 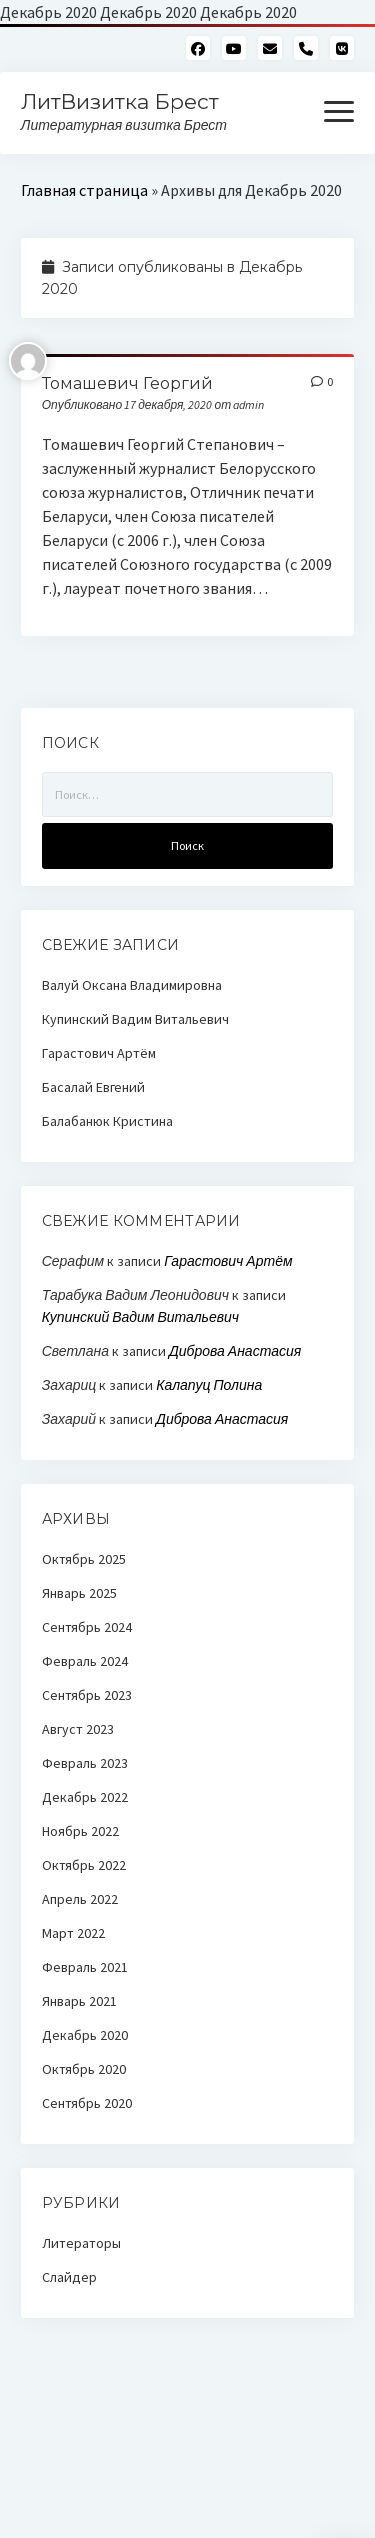 What do you see at coordinates (73, 1933) in the screenshot?
I see `Март 2022` at bounding box center [73, 1933].